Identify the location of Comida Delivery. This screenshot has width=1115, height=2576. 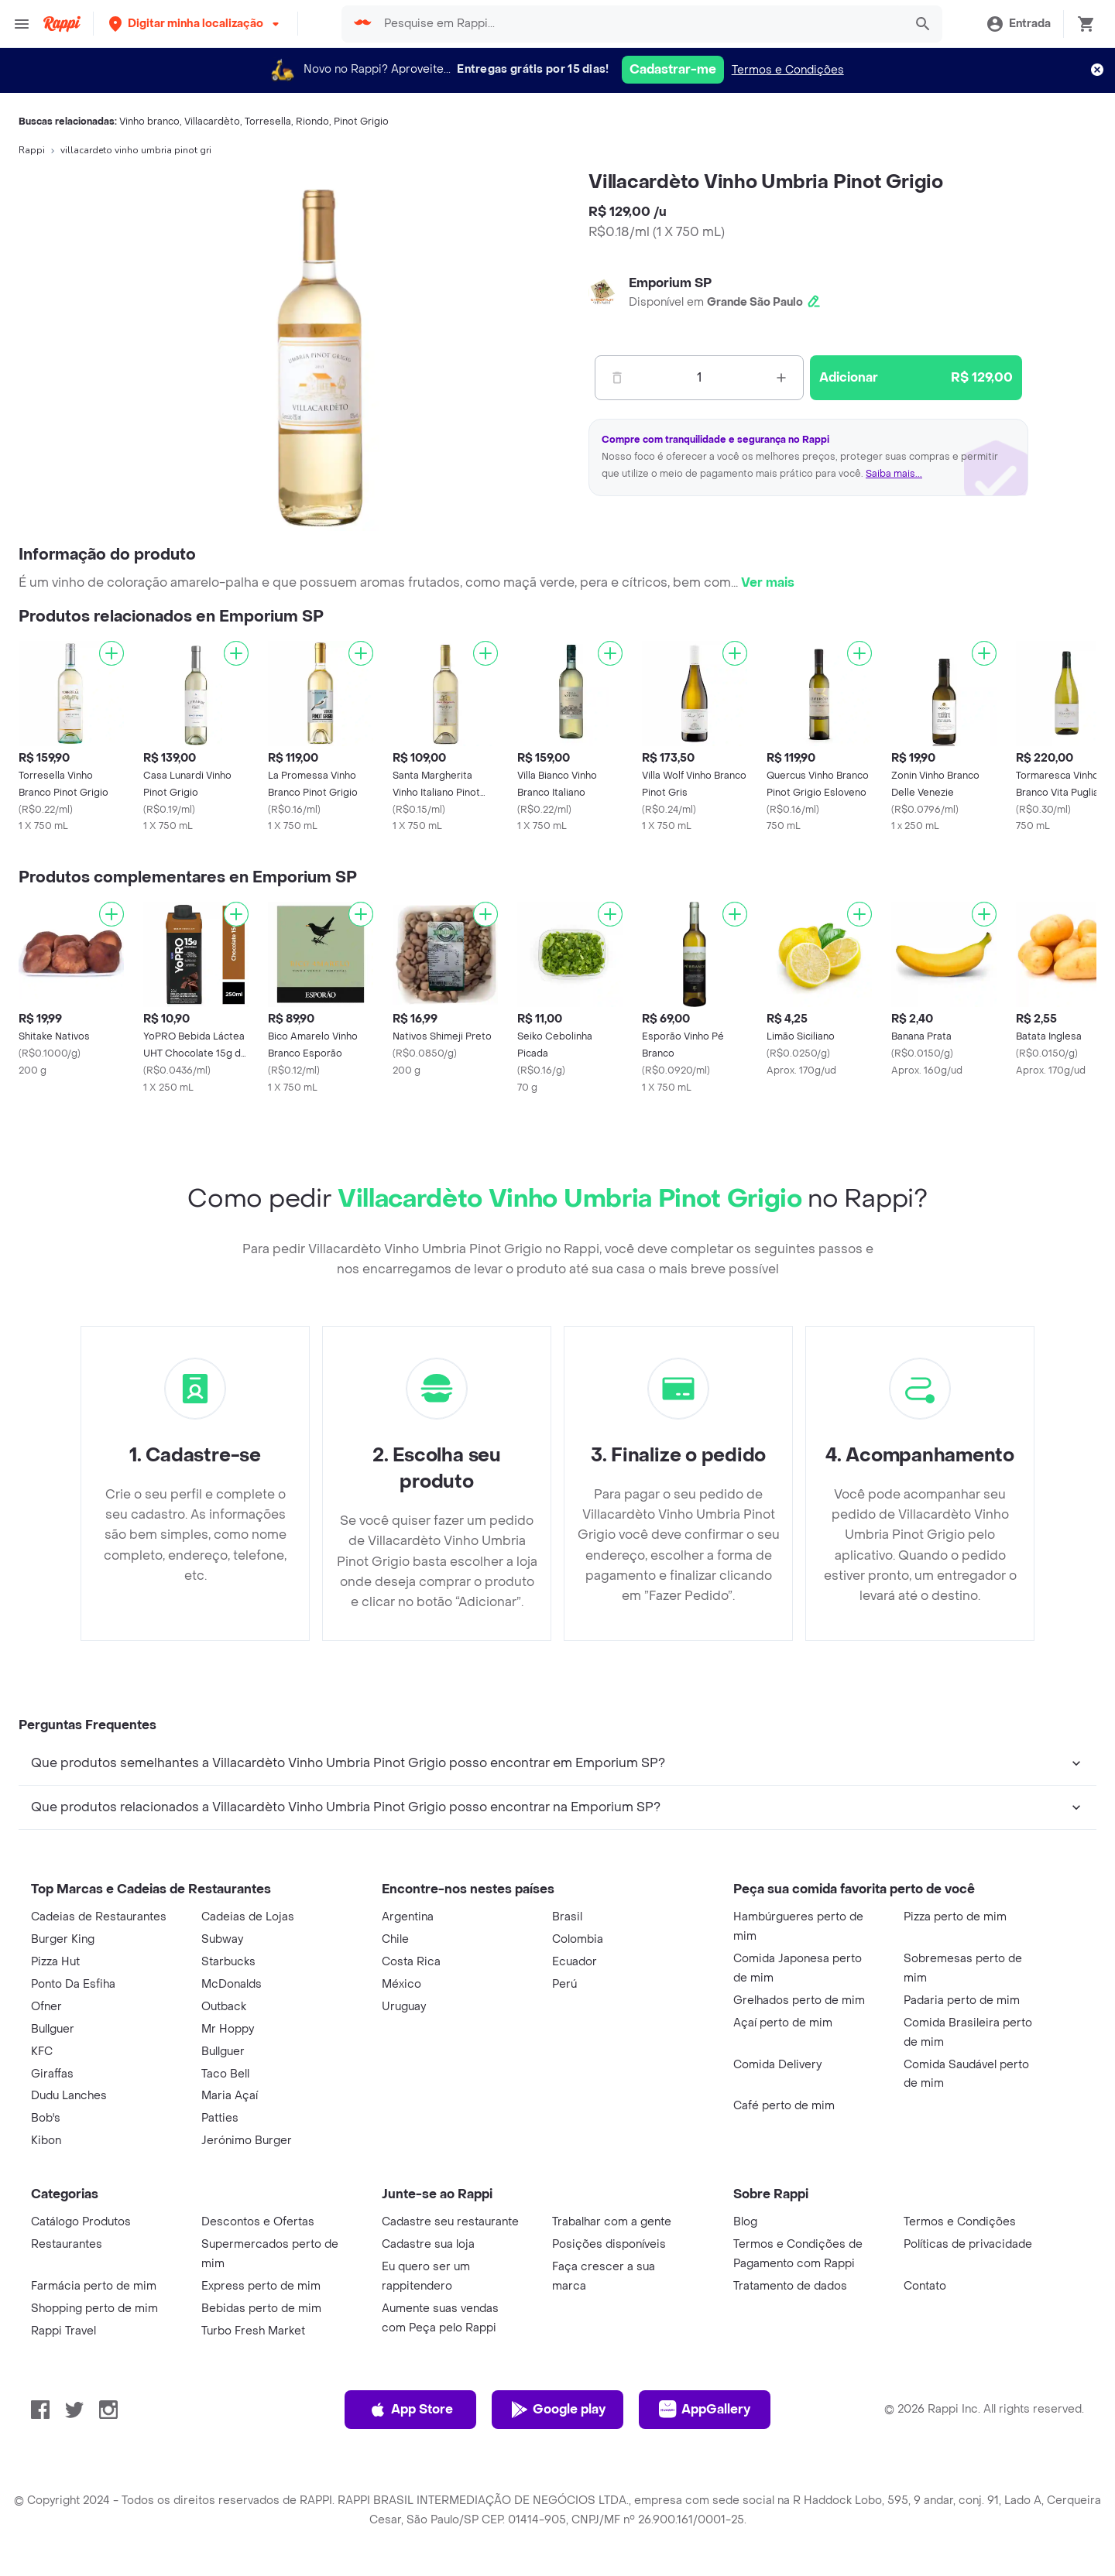
(777, 2064).